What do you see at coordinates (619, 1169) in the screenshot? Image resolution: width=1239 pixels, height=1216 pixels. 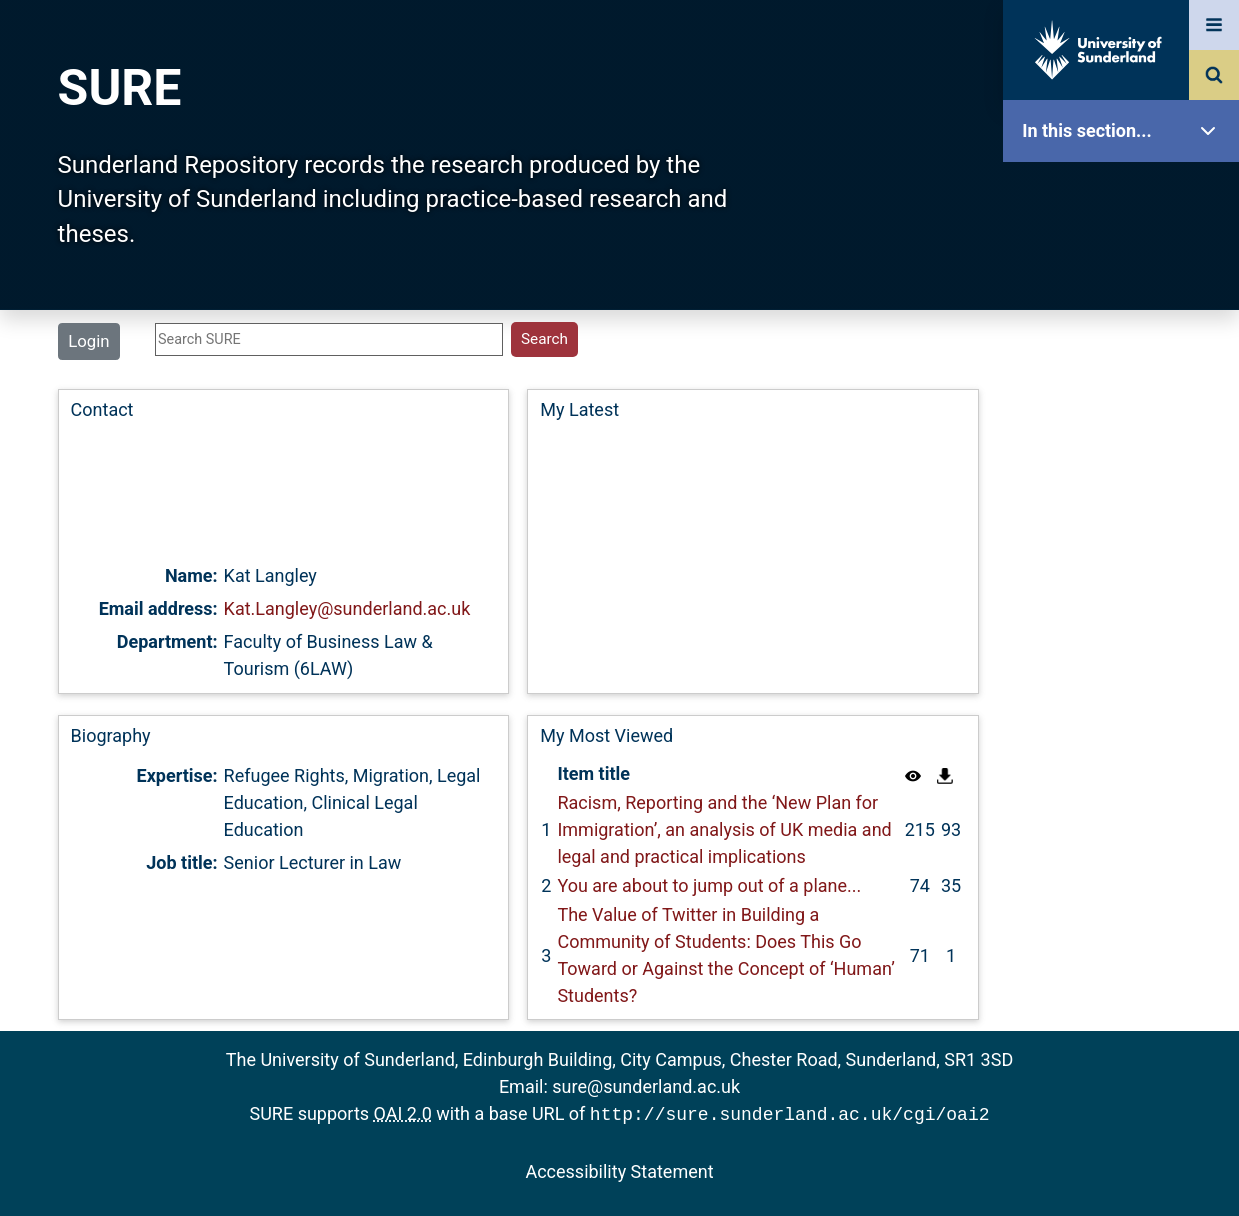 I see `Accessibility Statement` at bounding box center [619, 1169].